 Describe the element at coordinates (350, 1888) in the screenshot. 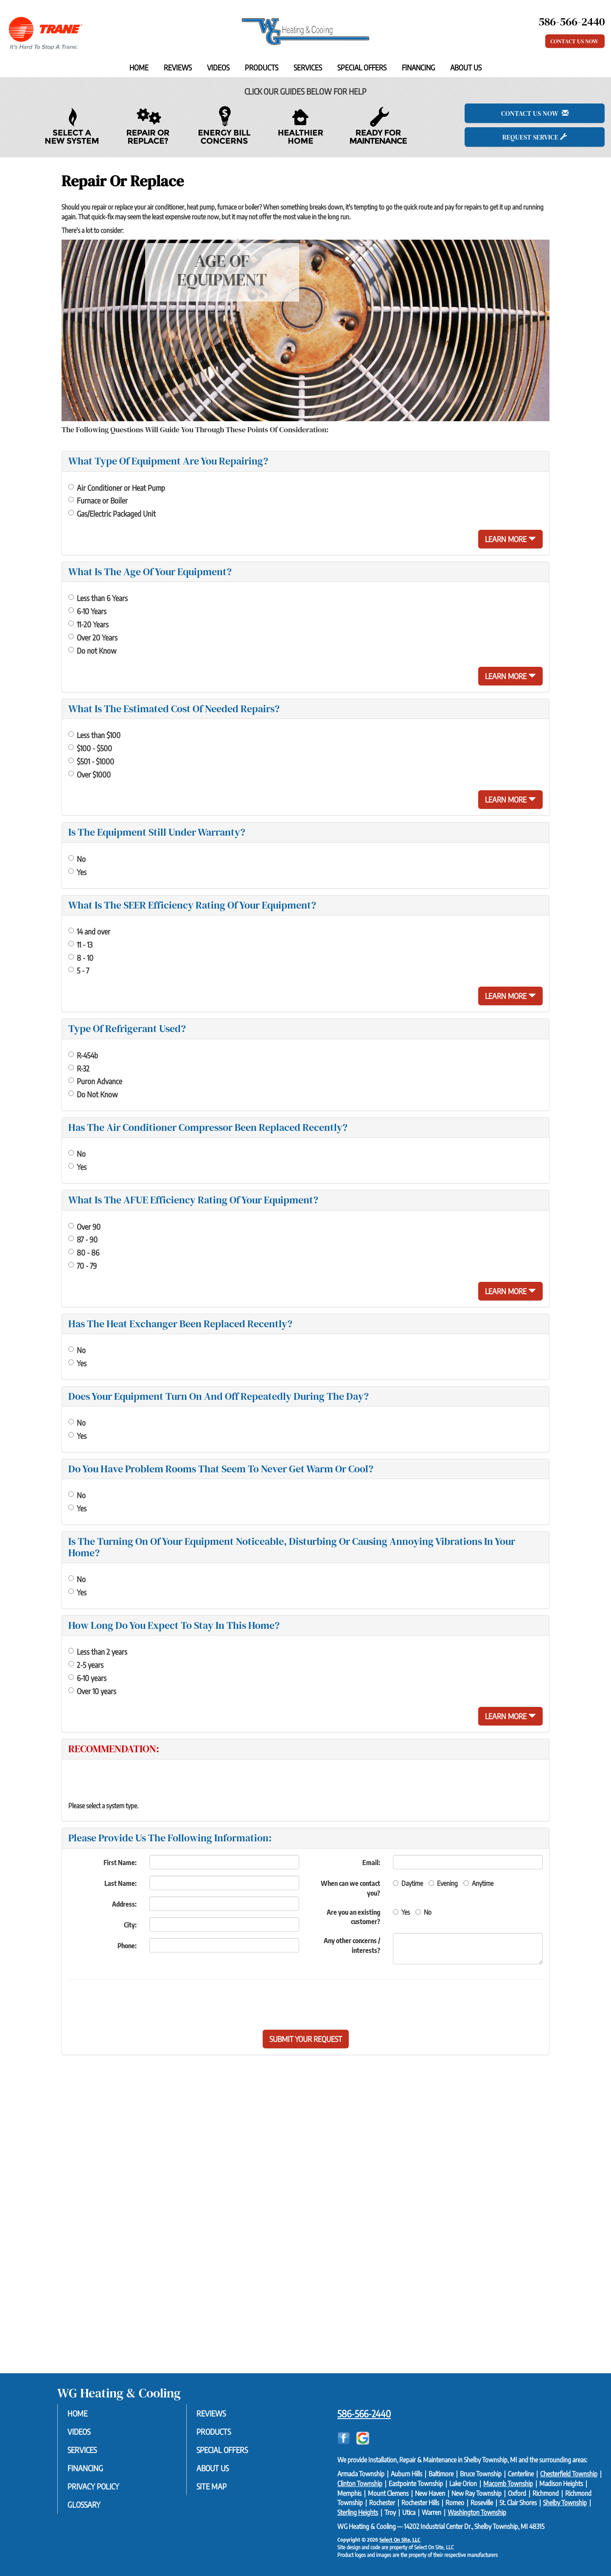

I see `When can we contact you?` at that location.